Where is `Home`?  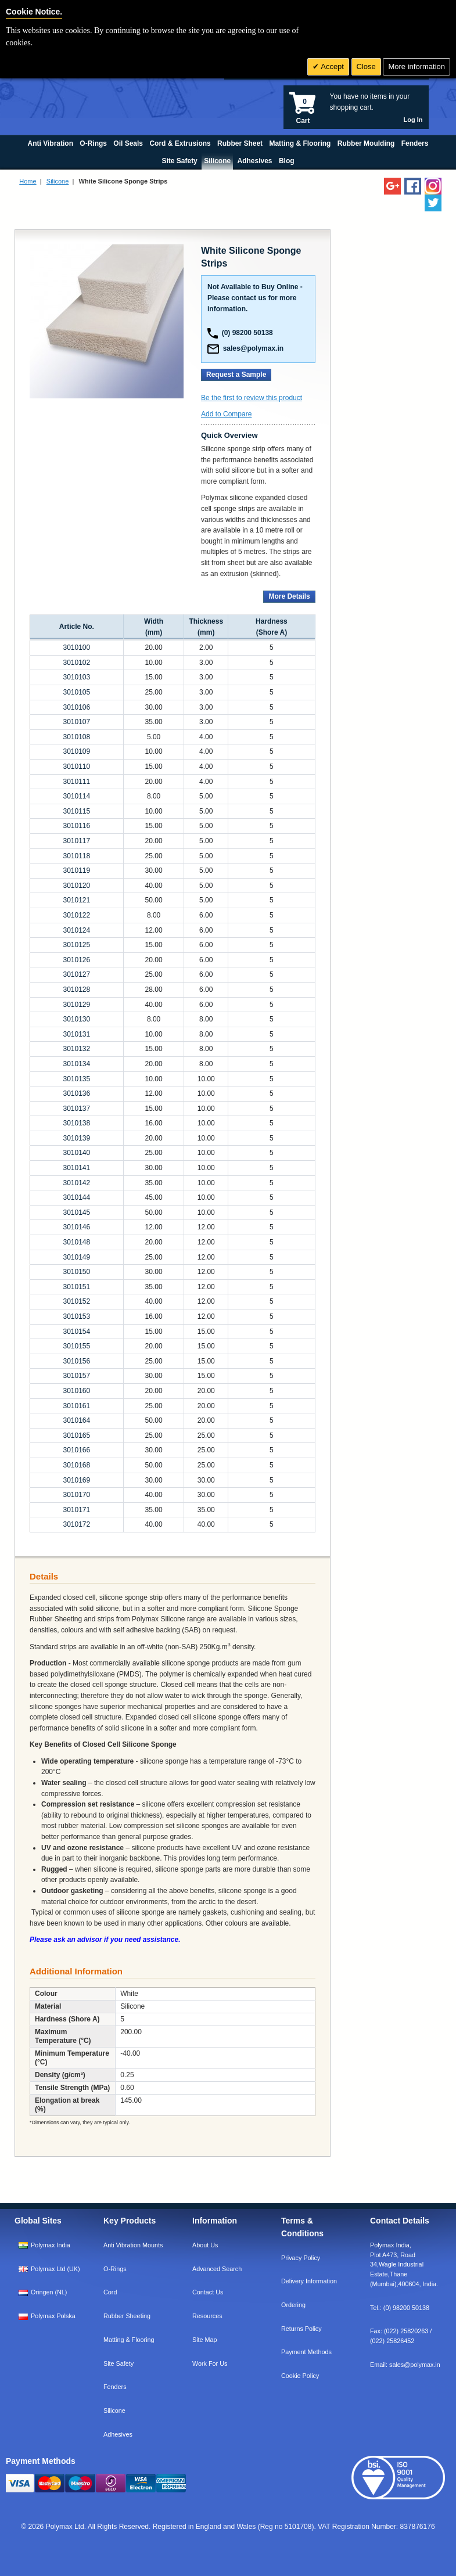 Home is located at coordinates (27, 181).